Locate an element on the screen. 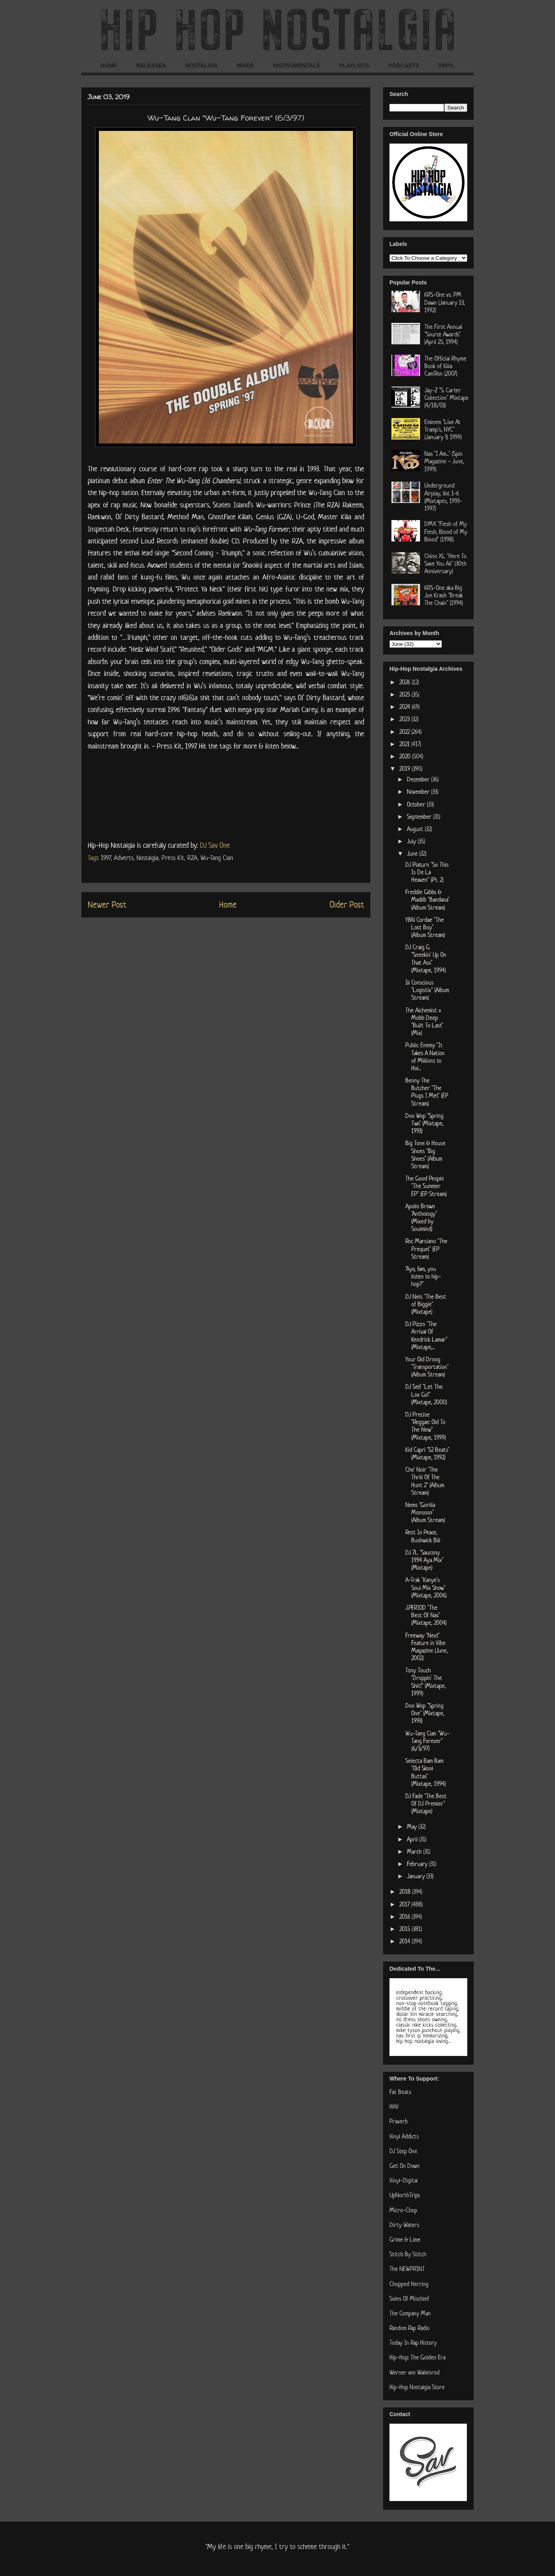  The Good People "The Summer EP" (EP Stream) is located at coordinates (426, 1186).